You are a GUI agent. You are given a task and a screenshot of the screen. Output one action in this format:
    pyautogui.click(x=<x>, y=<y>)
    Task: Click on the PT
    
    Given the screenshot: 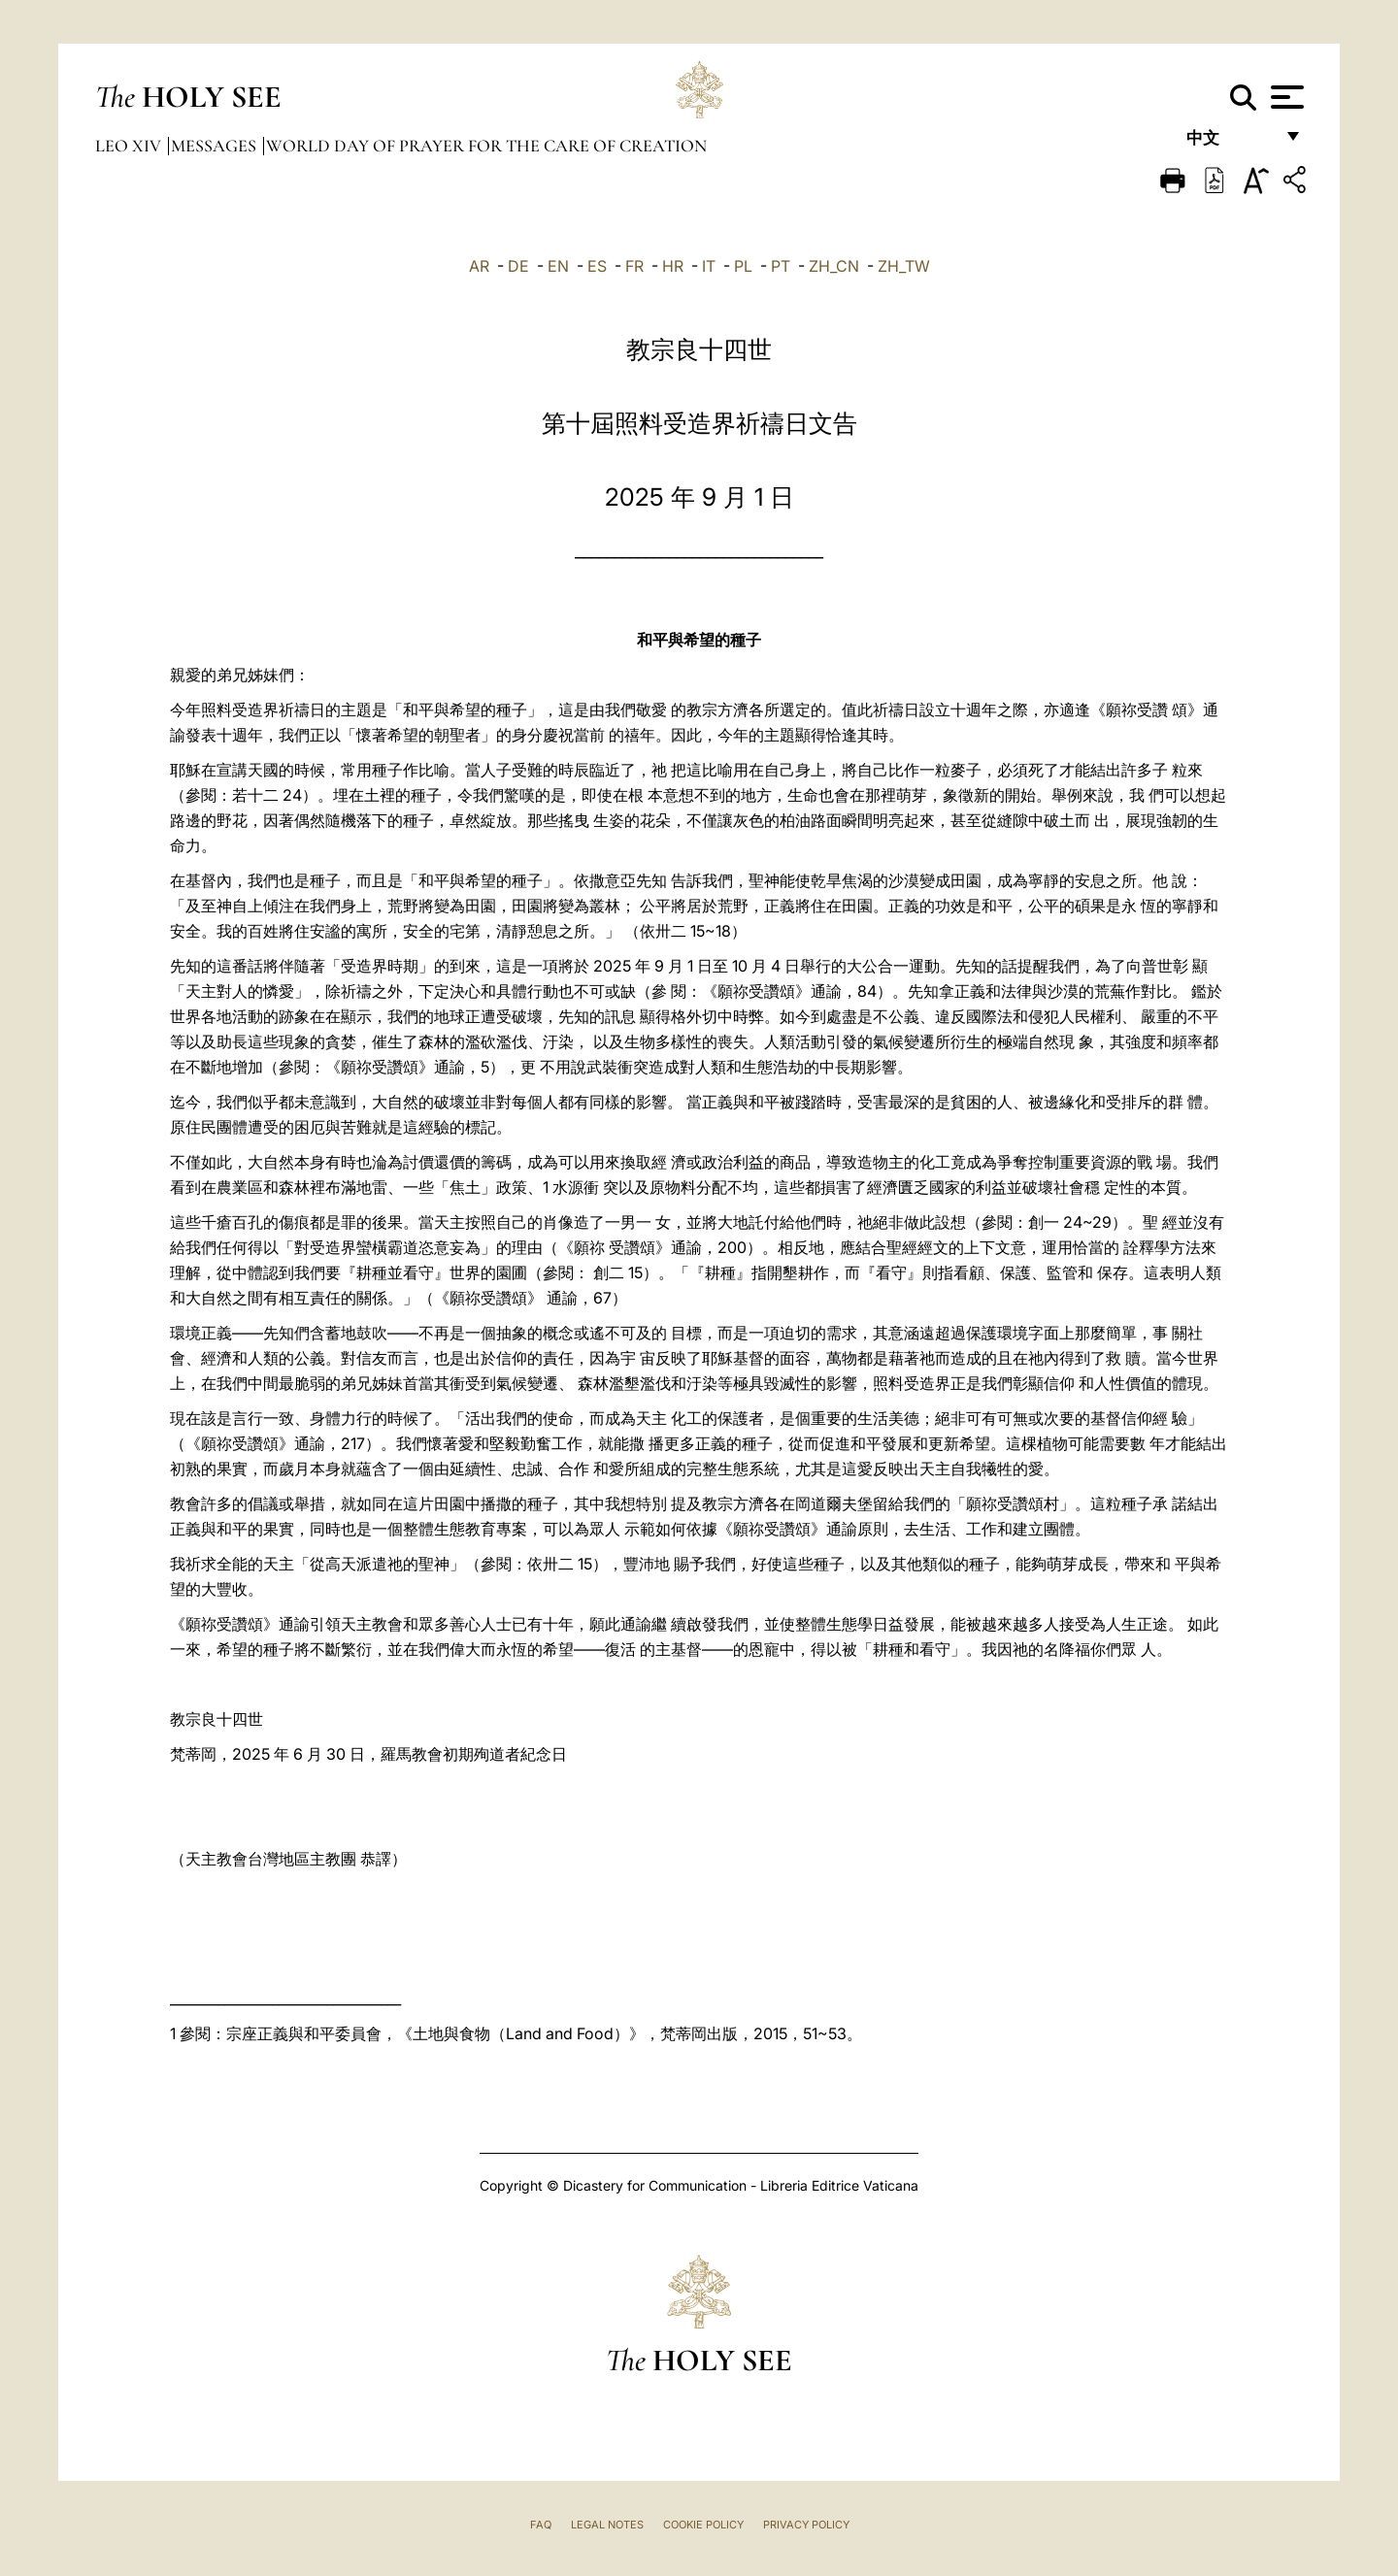 What is the action you would take?
    pyautogui.click(x=780, y=266)
    